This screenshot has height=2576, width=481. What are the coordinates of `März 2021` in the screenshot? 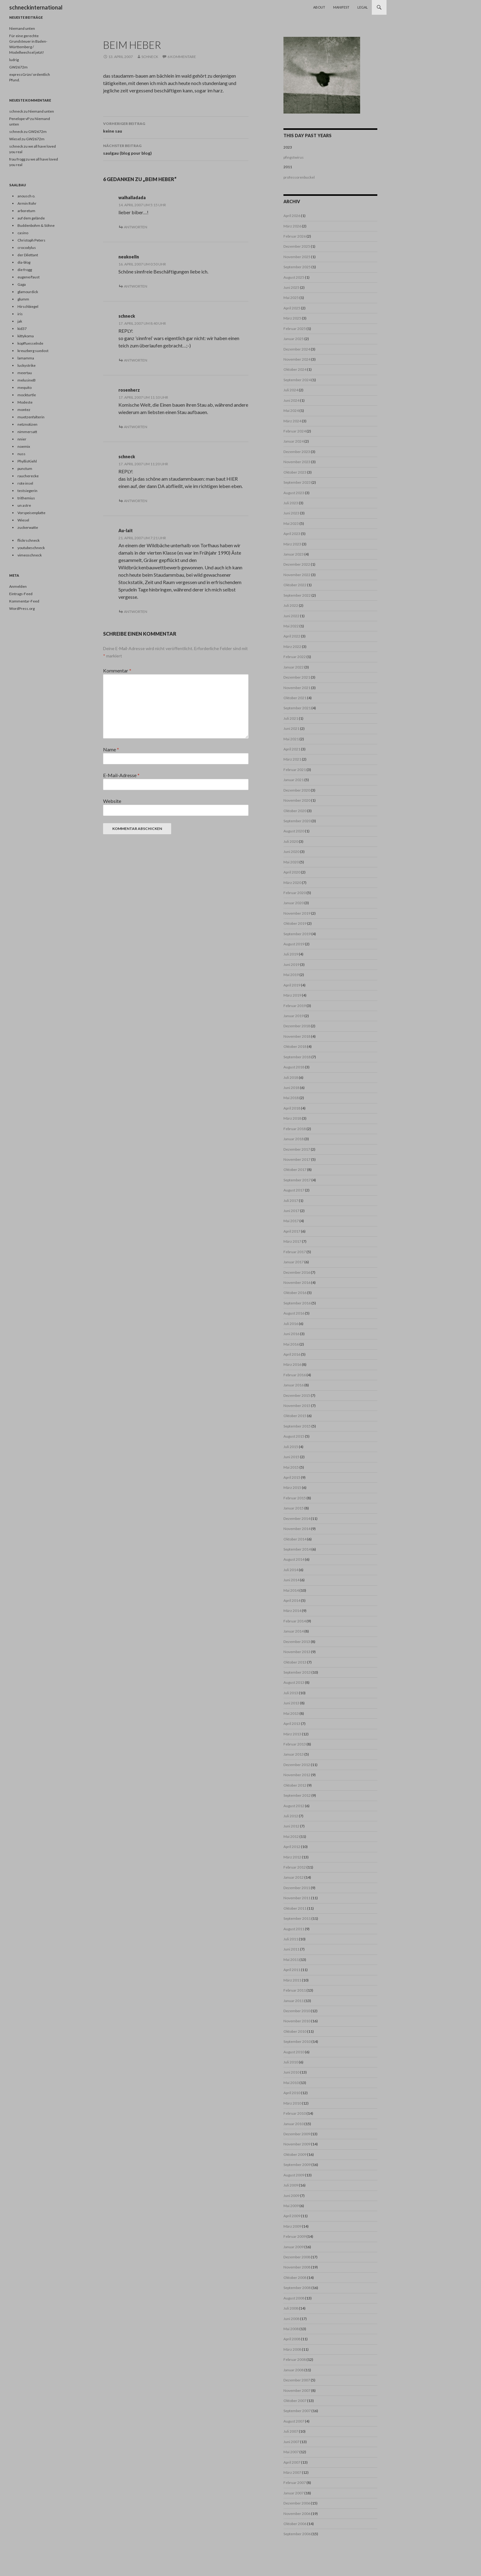 It's located at (292, 759).